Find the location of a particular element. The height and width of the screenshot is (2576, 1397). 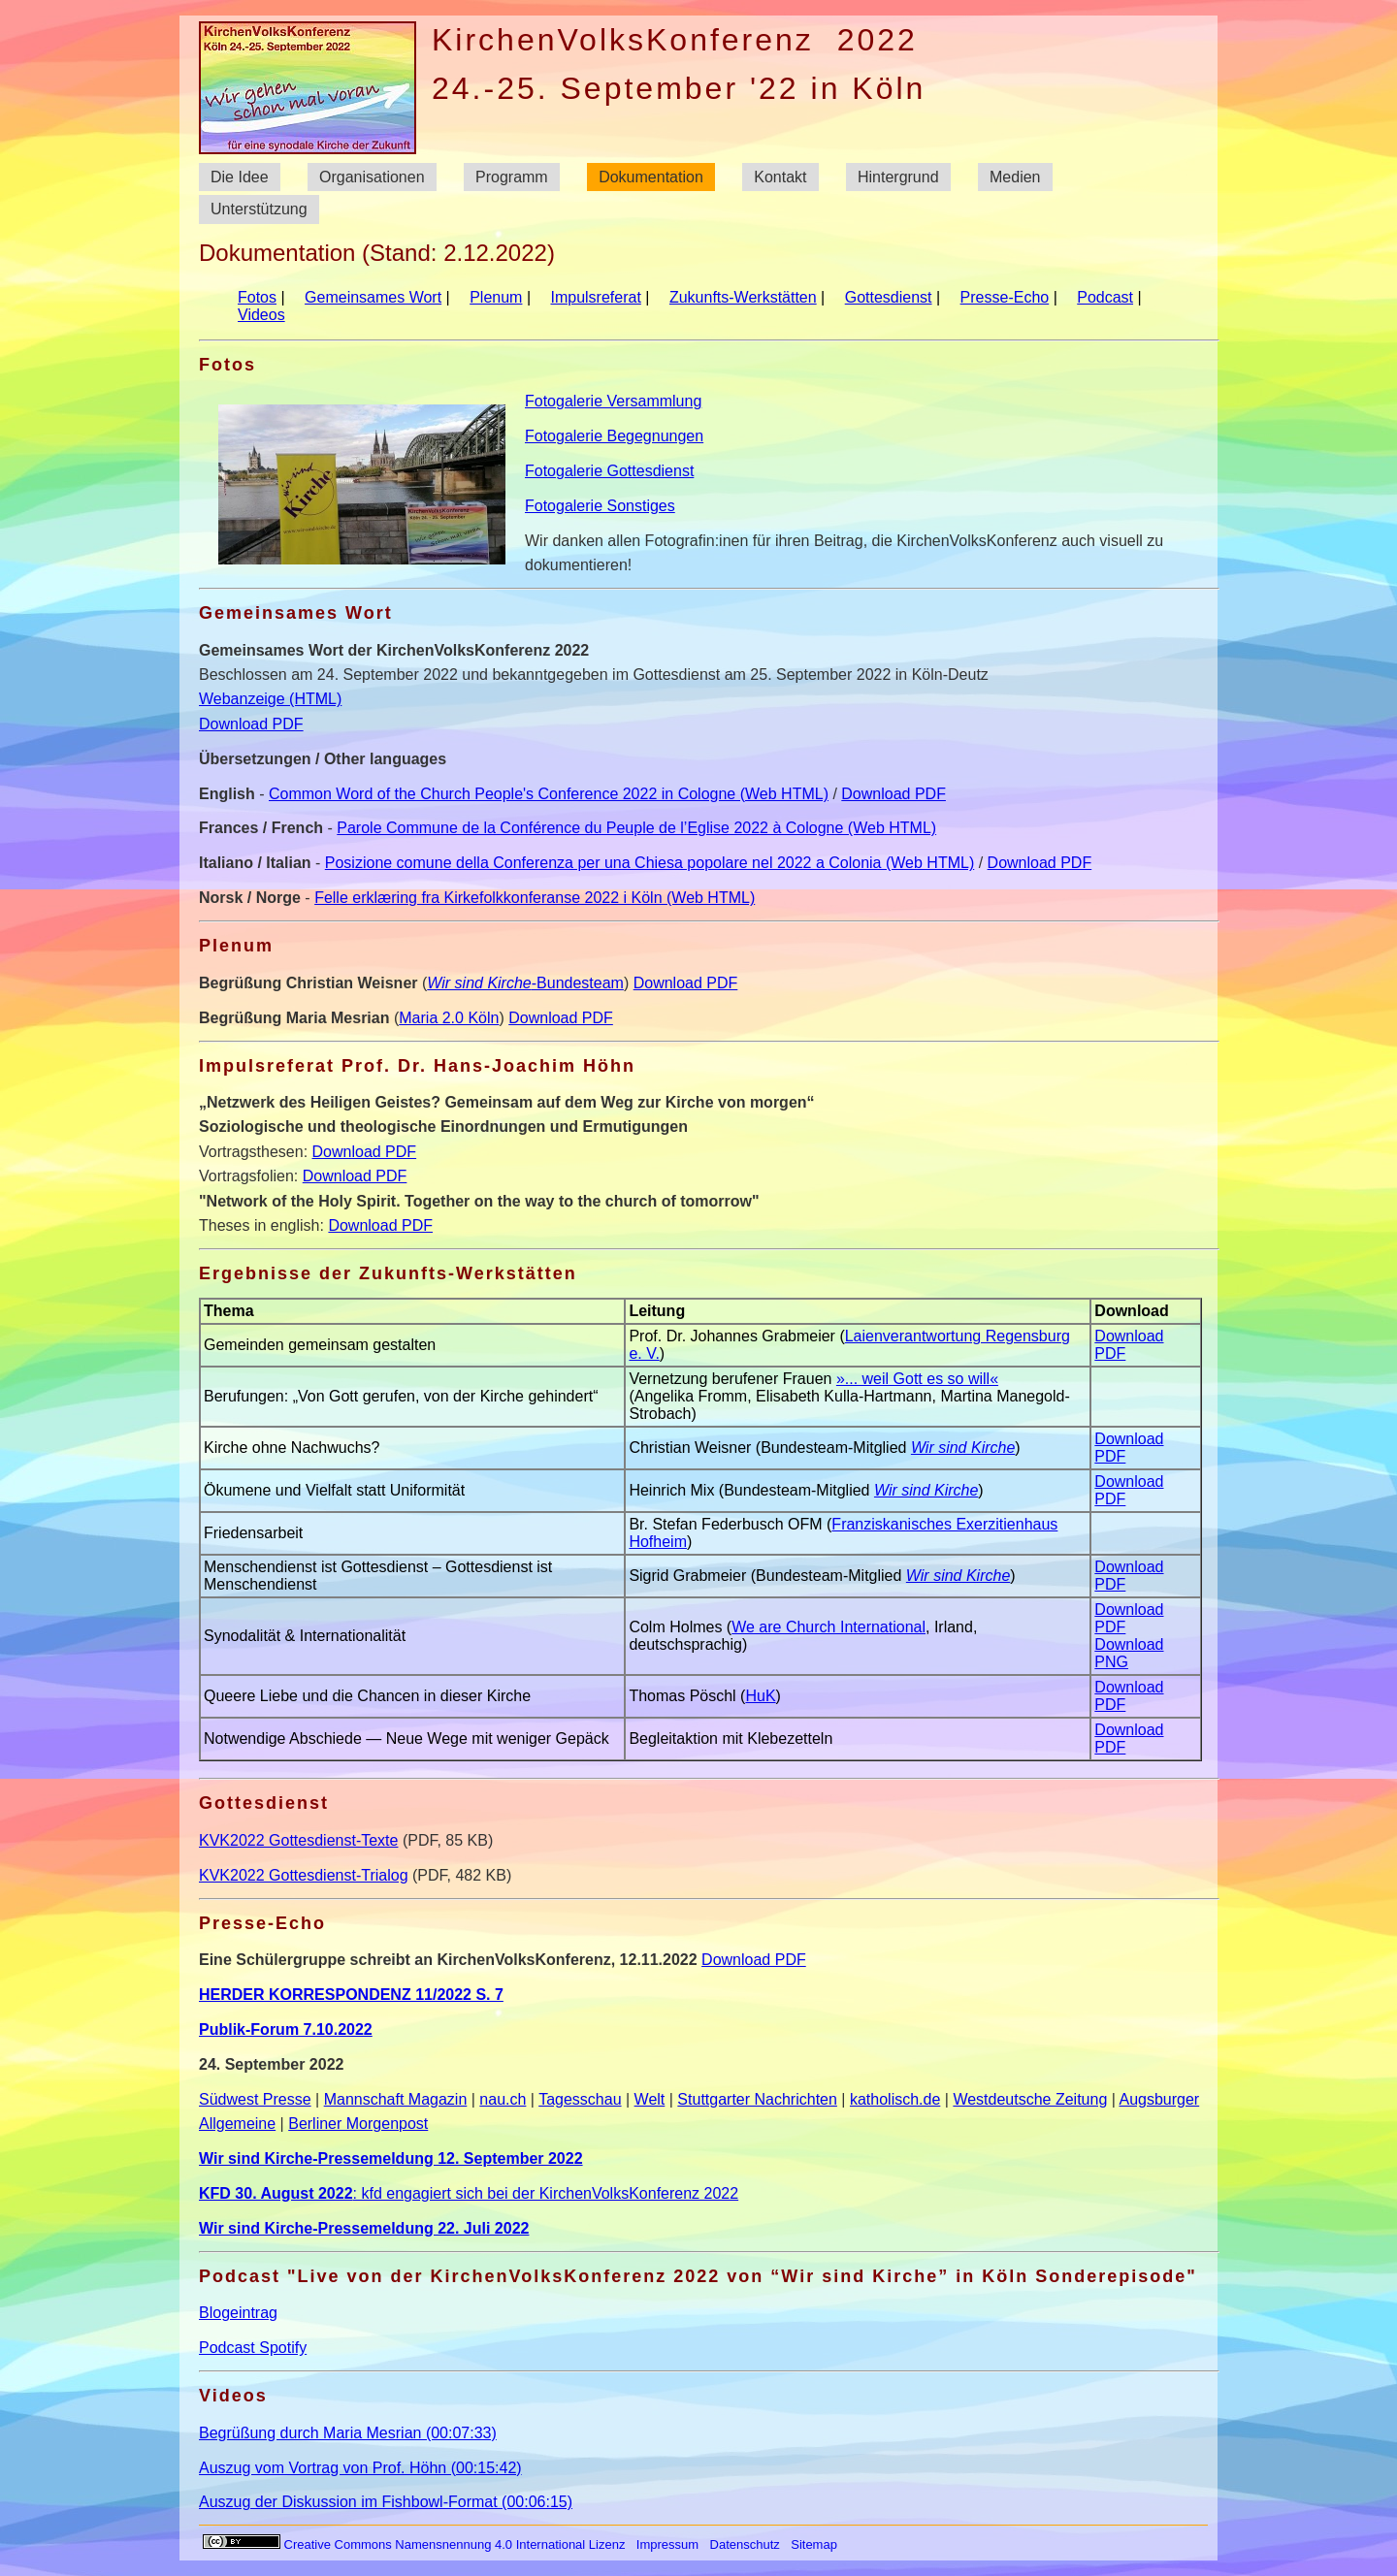

Posizione comune della Conferenza per una Chiesa popolare nel 2022 a Colonia (Web HTML) is located at coordinates (649, 862).